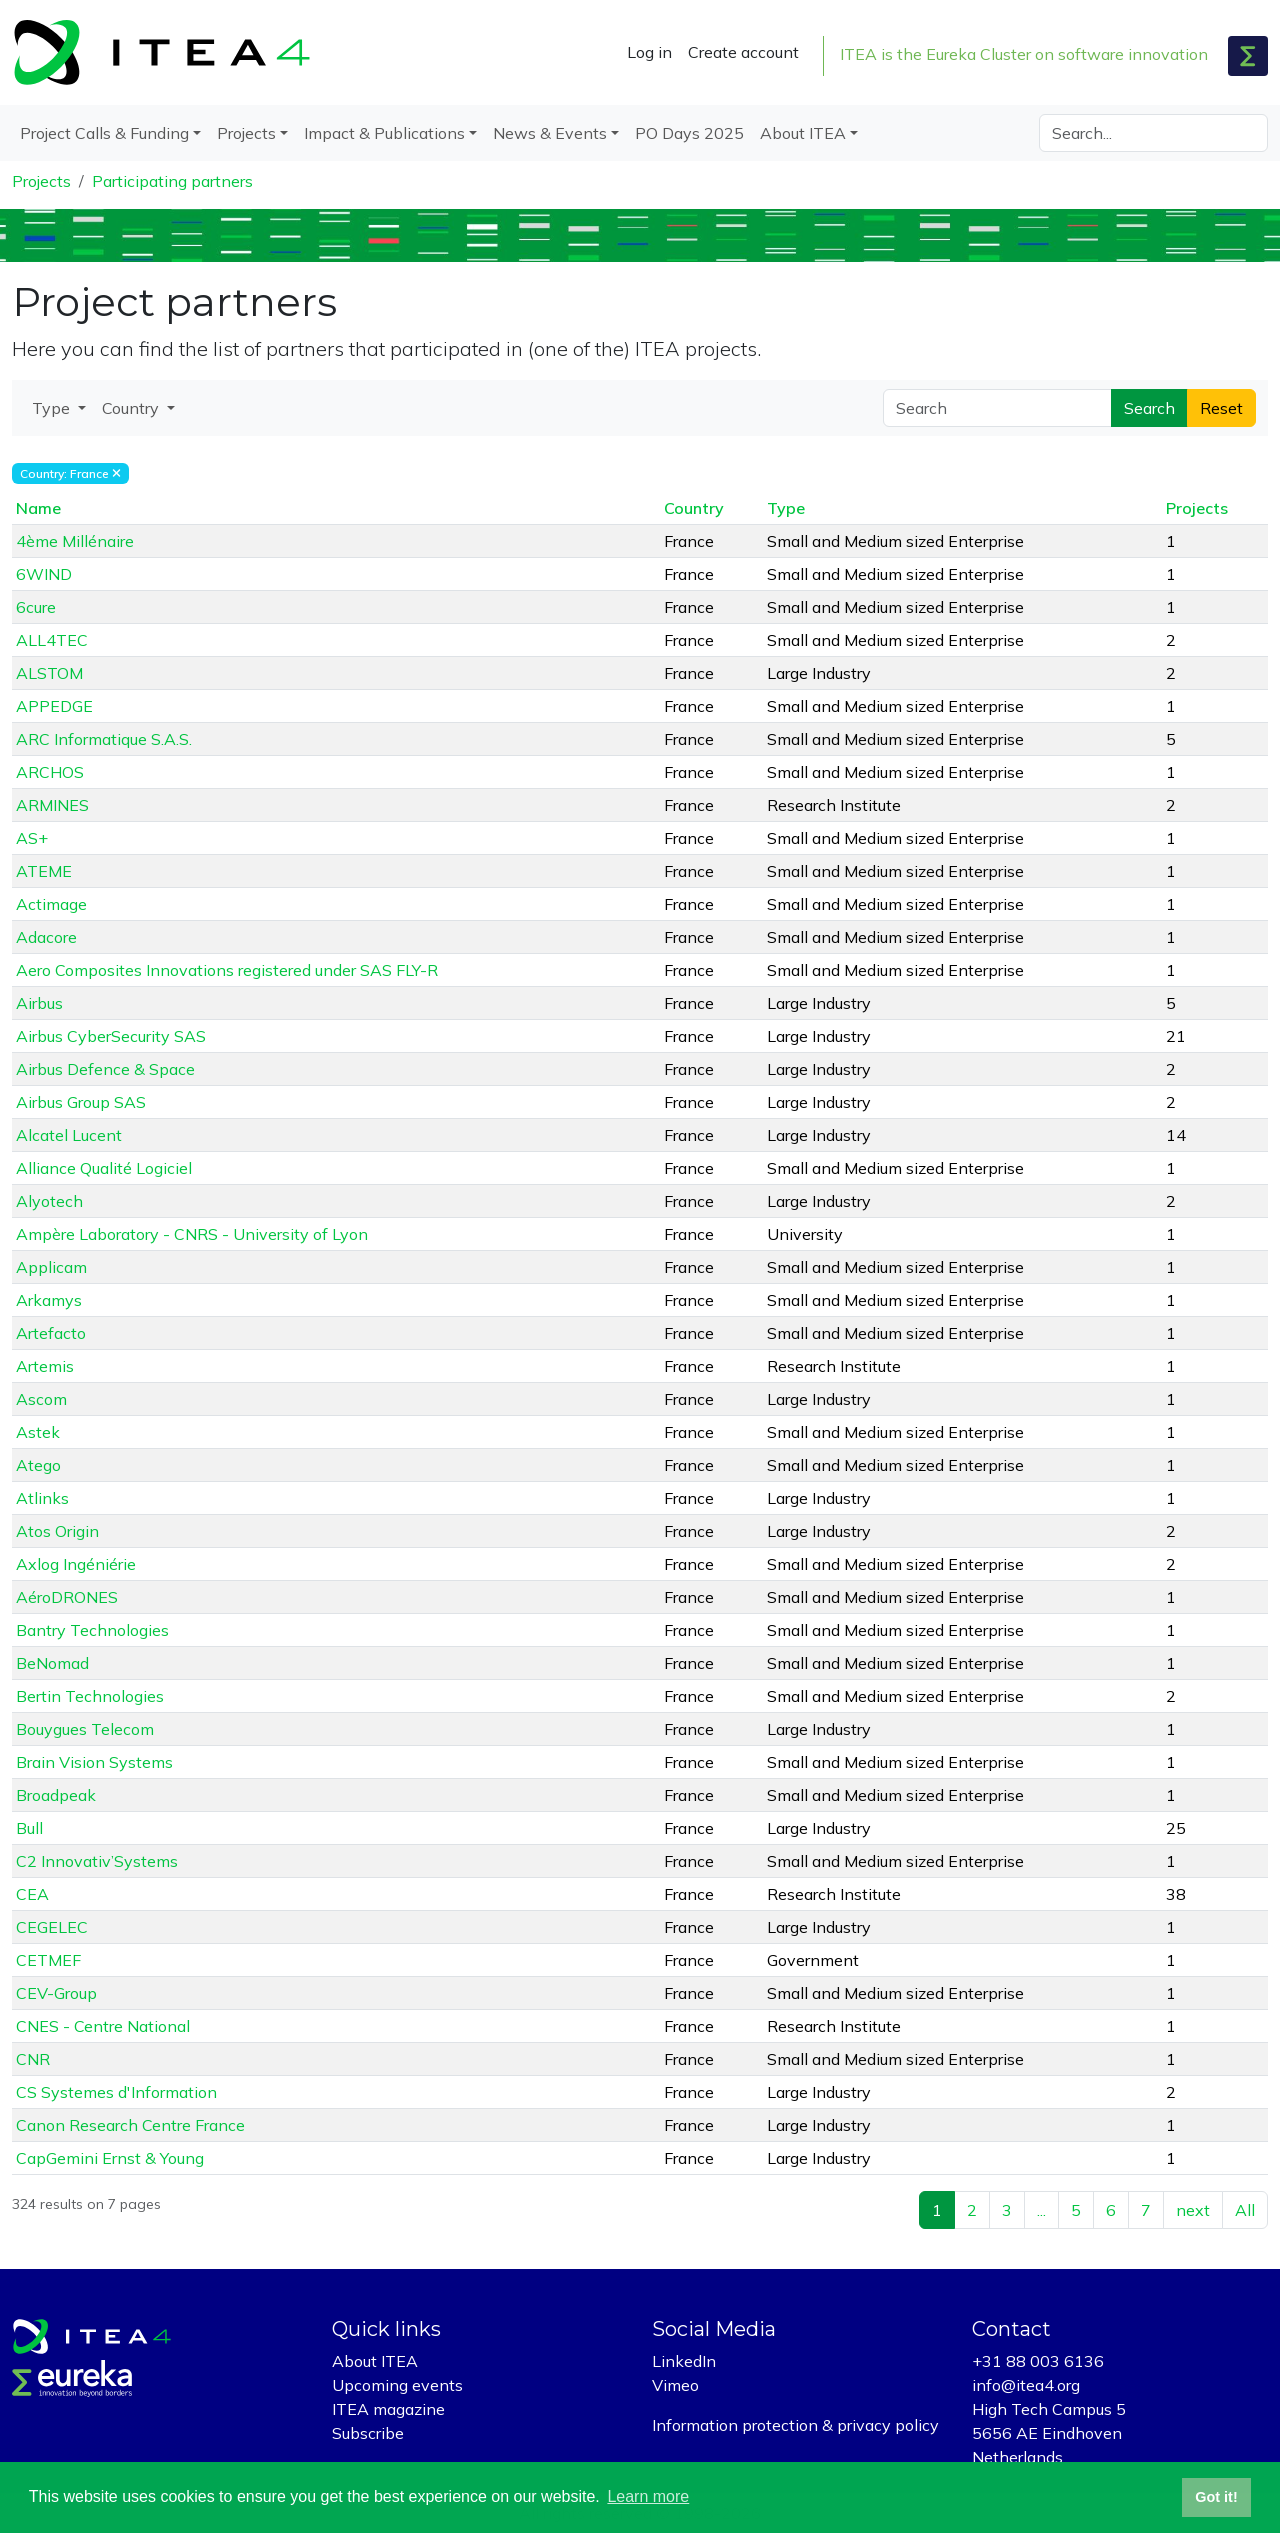 The height and width of the screenshot is (2533, 1280). What do you see at coordinates (1193, 2210) in the screenshot?
I see `next` at bounding box center [1193, 2210].